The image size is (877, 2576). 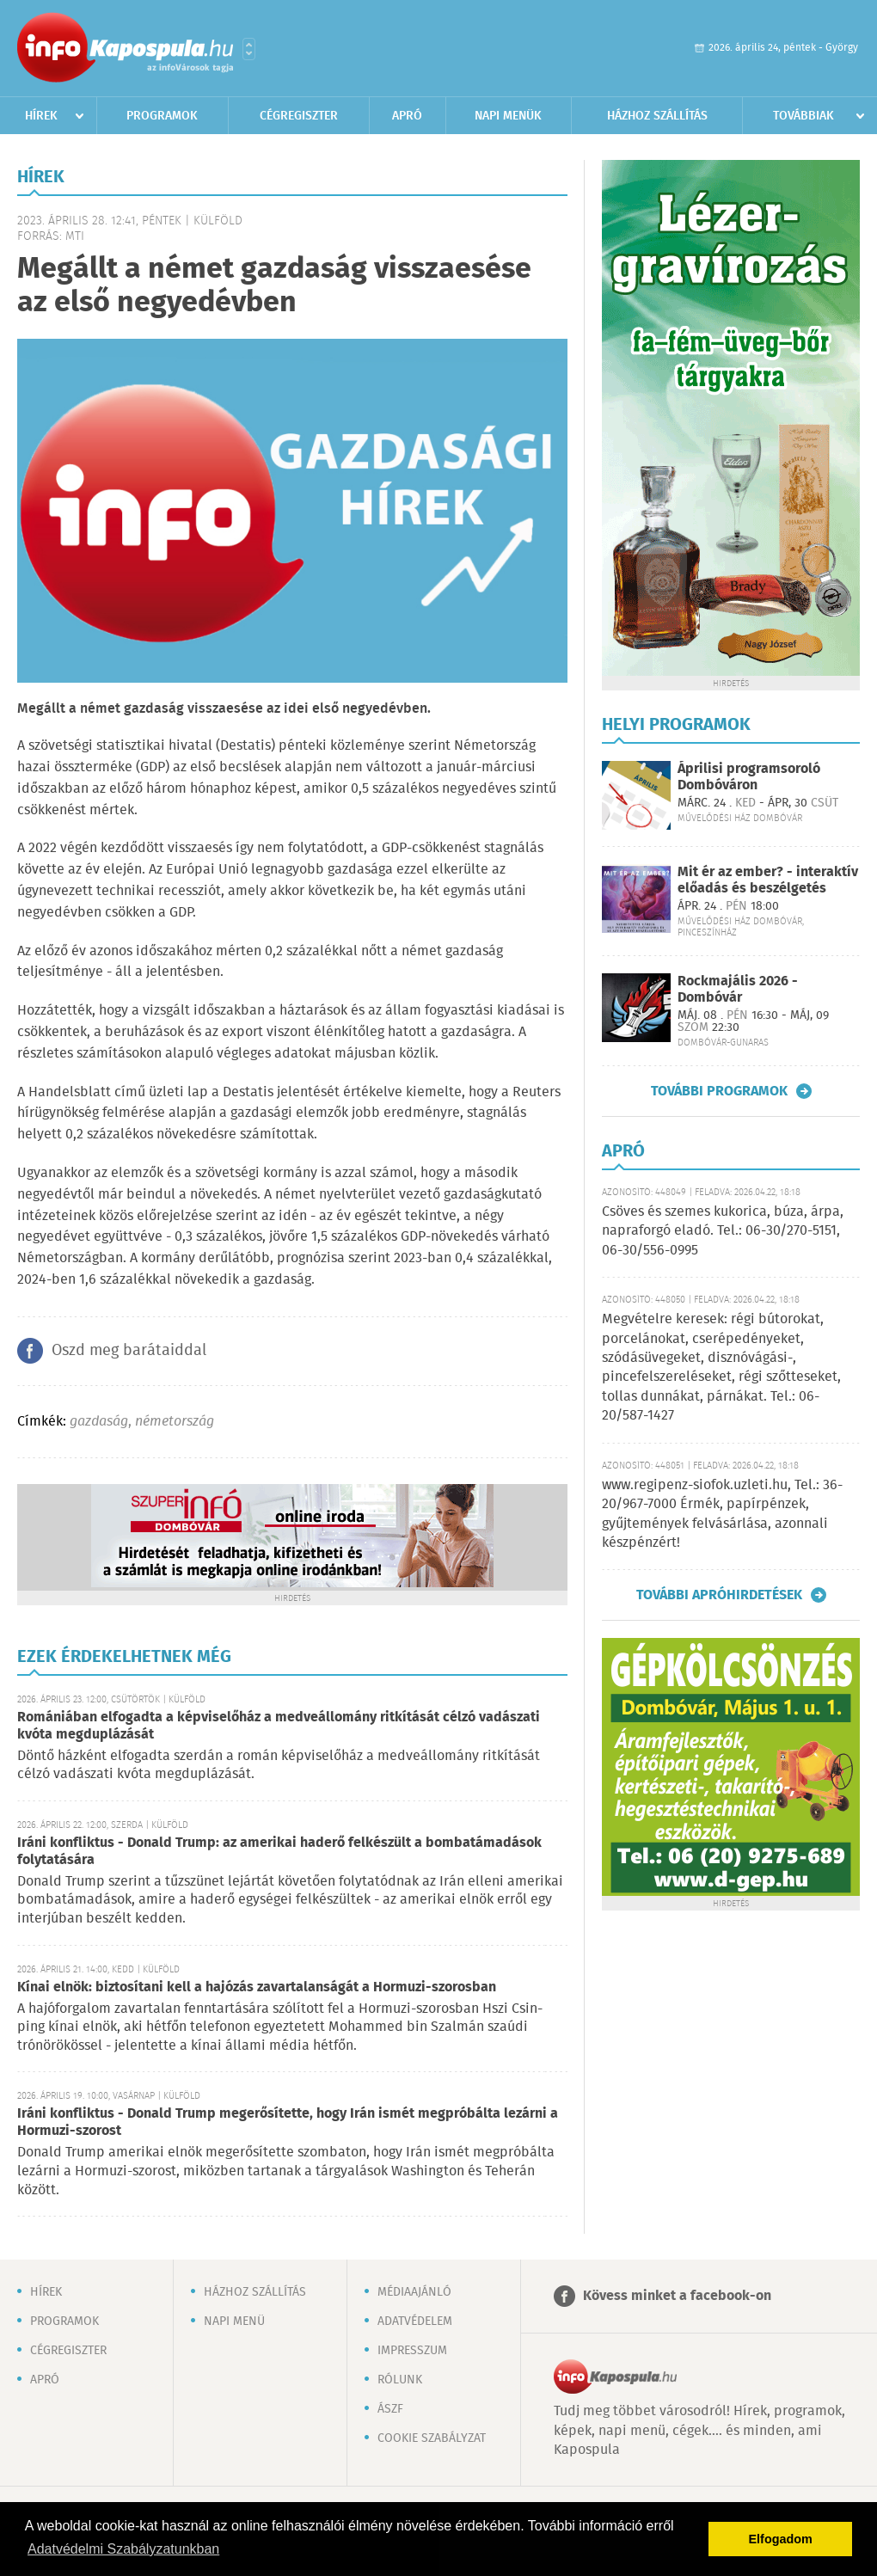 What do you see at coordinates (803, 116) in the screenshot?
I see `Továbbiak` at bounding box center [803, 116].